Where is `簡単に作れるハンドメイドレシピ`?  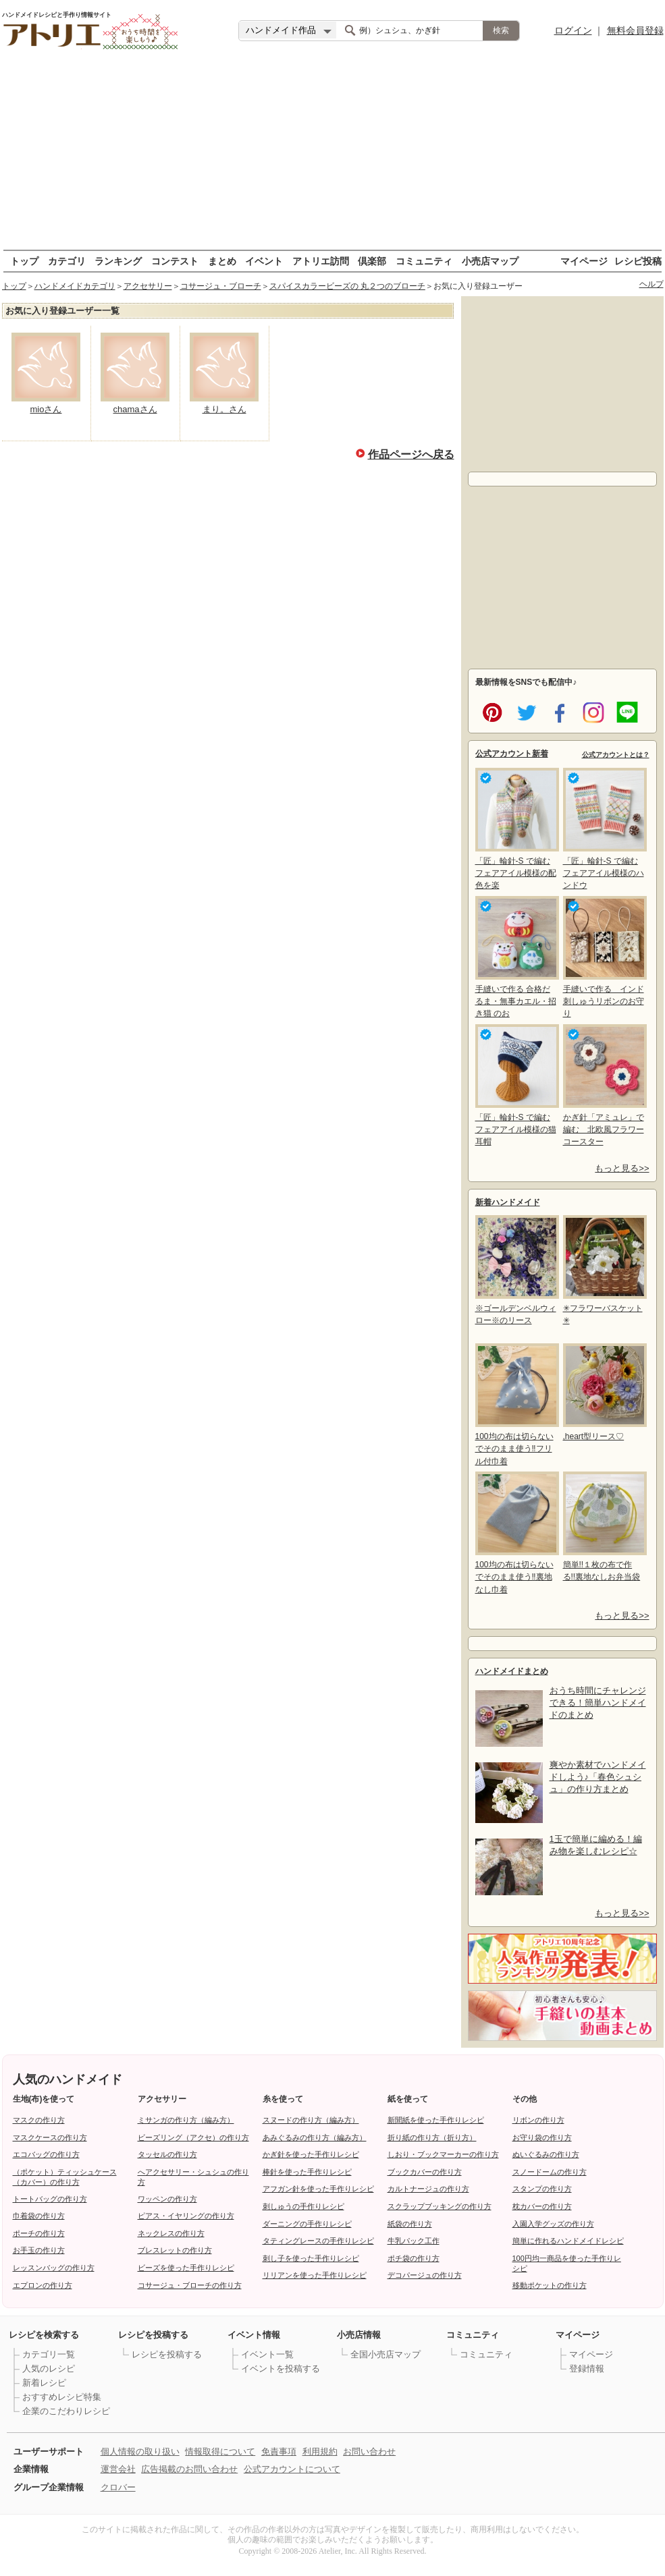
簡単に作れるハンドメイドレシピ is located at coordinates (568, 2241).